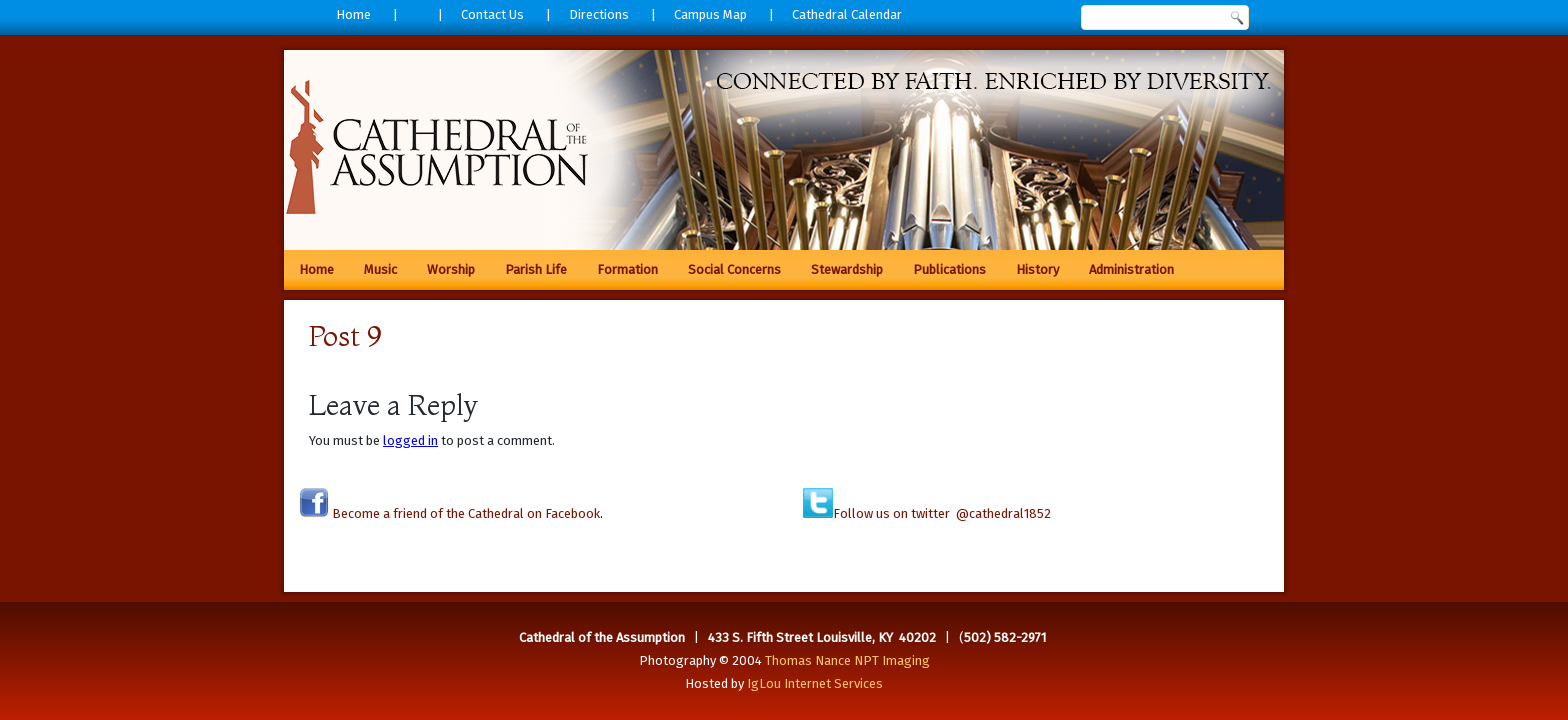  I want to click on [region], so click(784, 150).